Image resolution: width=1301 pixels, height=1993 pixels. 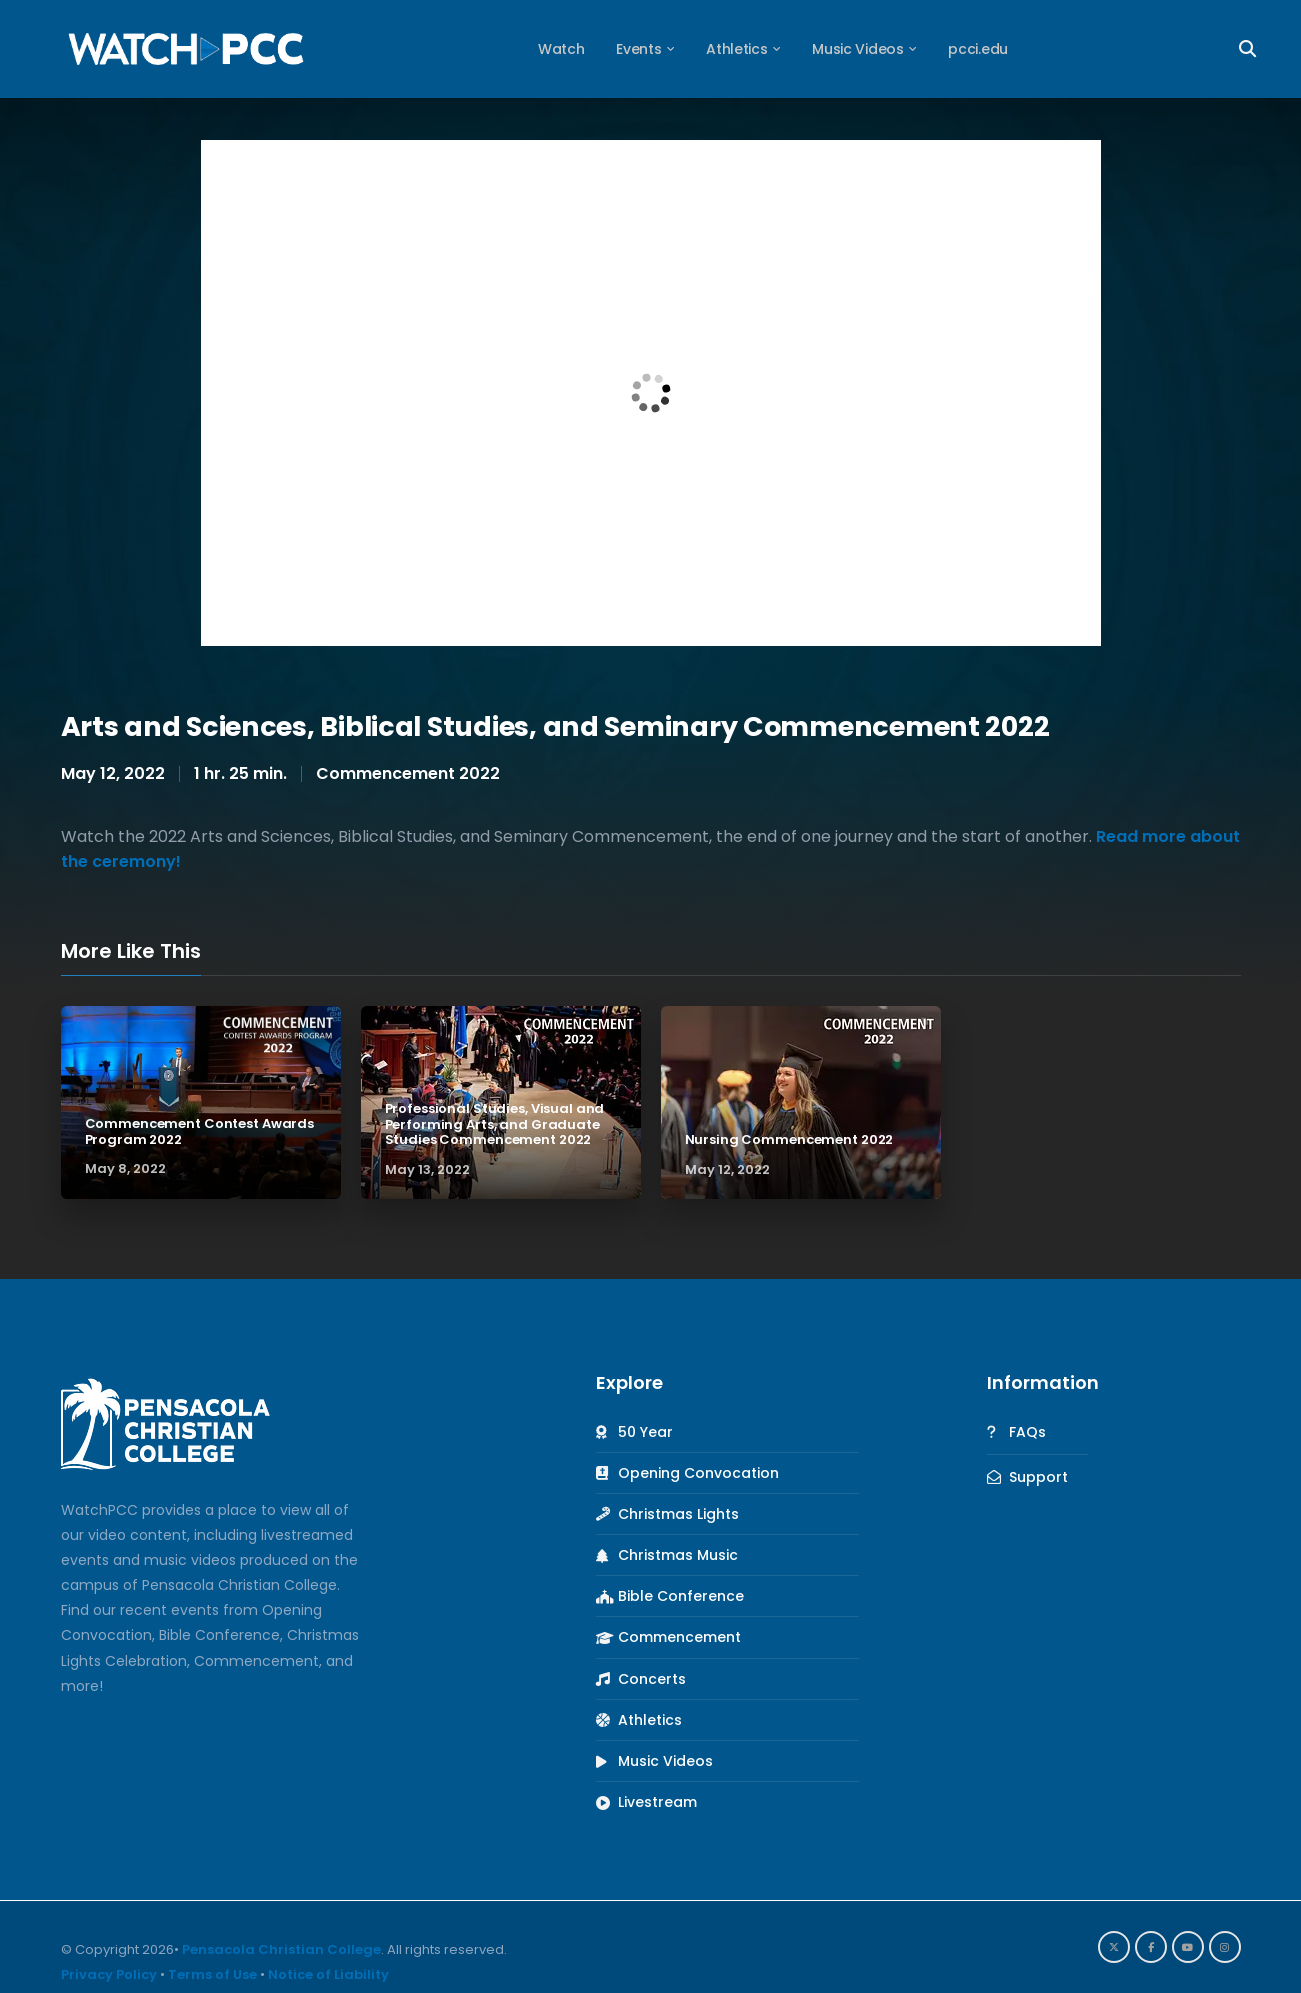 I want to click on Pensacola Christian College, so click(x=281, y=1949).